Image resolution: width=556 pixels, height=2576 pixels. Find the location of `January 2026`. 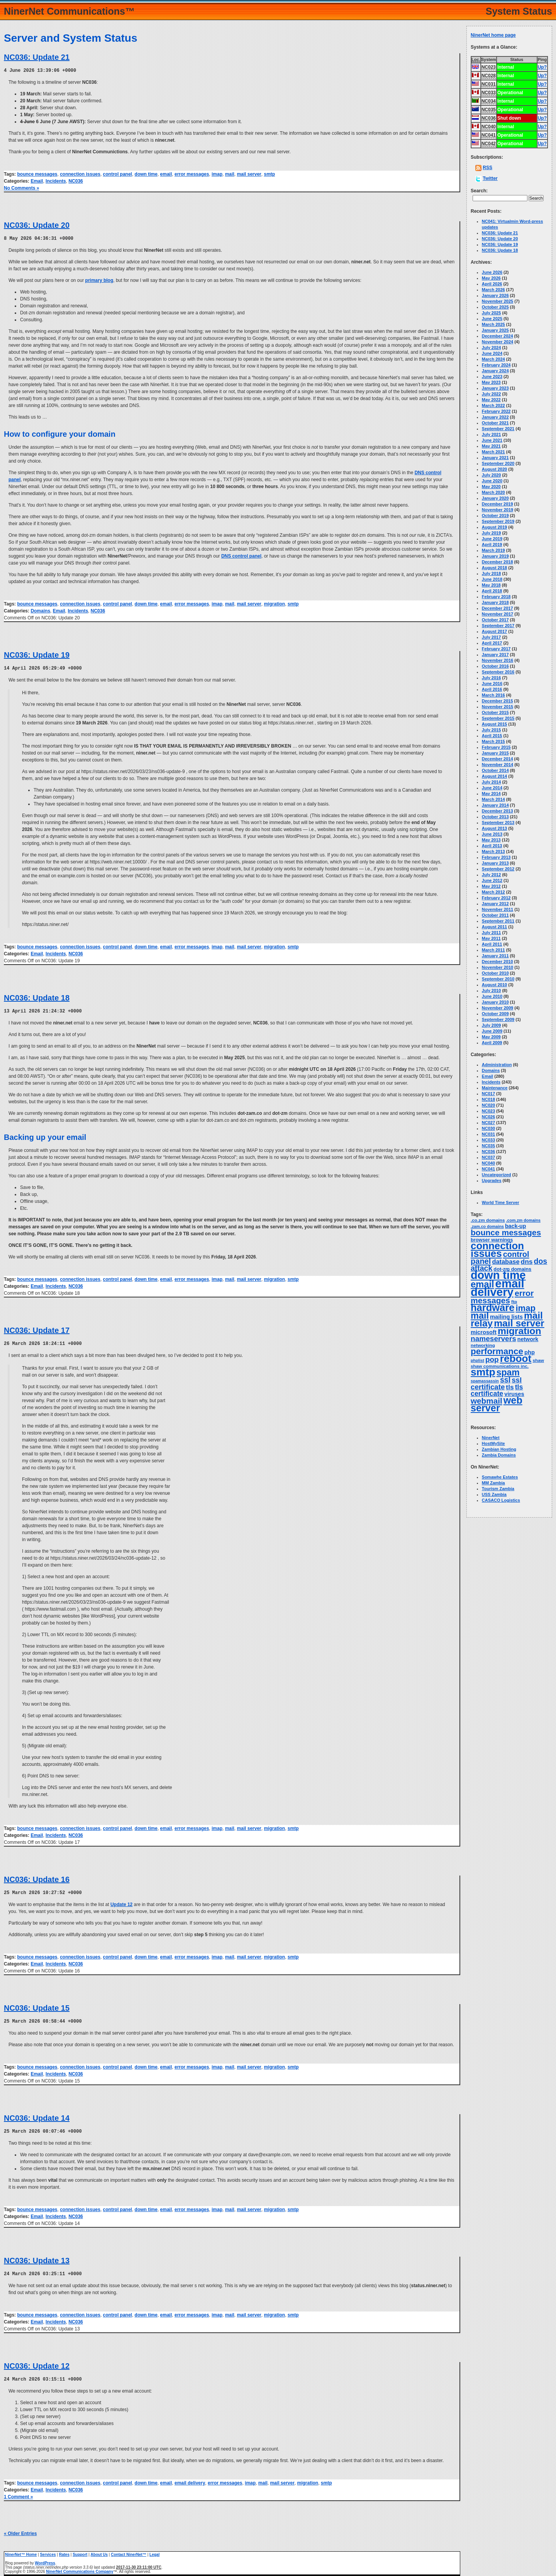

January 2026 is located at coordinates (495, 295).